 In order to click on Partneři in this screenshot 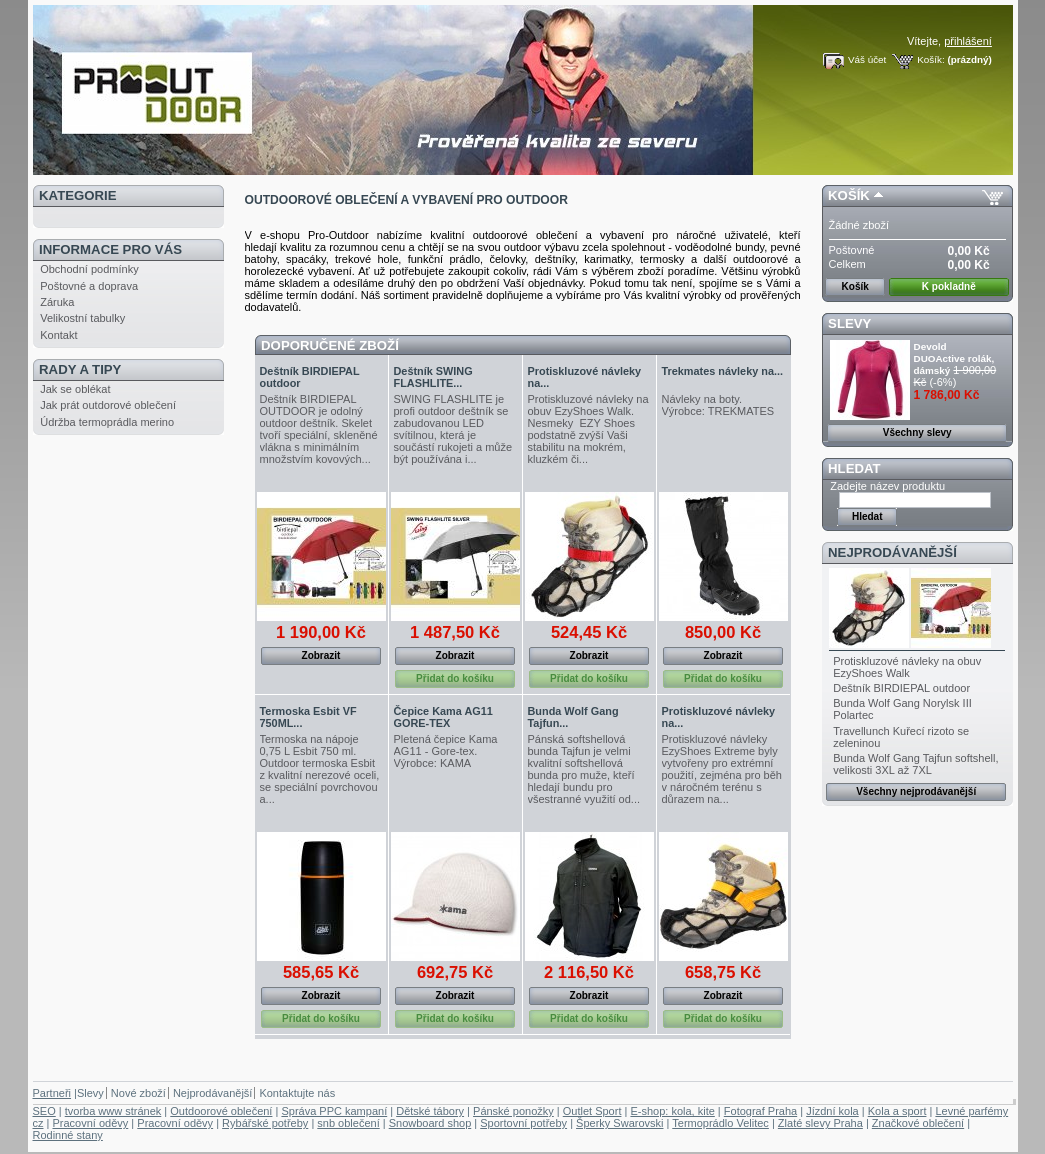, I will do `click(52, 1093)`.